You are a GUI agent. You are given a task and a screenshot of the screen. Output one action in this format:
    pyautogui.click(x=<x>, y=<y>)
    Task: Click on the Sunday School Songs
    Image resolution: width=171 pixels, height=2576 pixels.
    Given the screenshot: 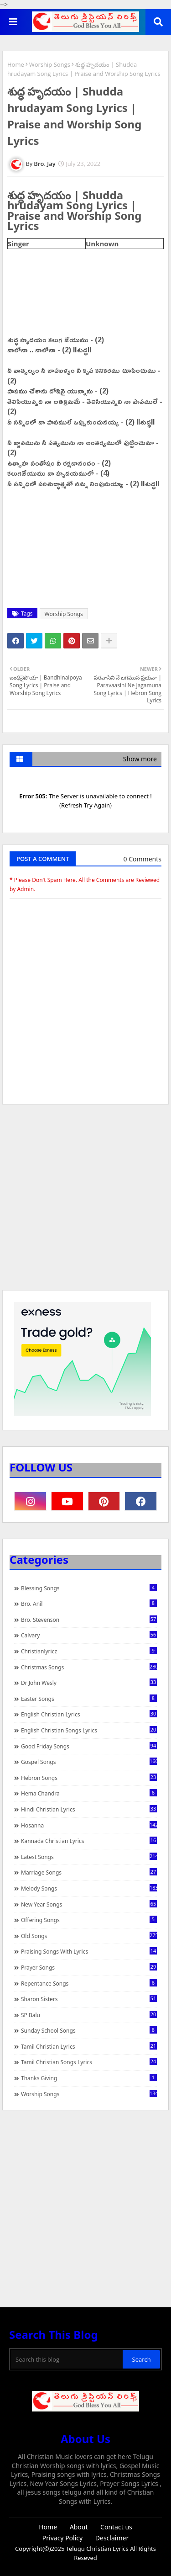 What is the action you would take?
    pyautogui.click(x=89, y=2030)
    